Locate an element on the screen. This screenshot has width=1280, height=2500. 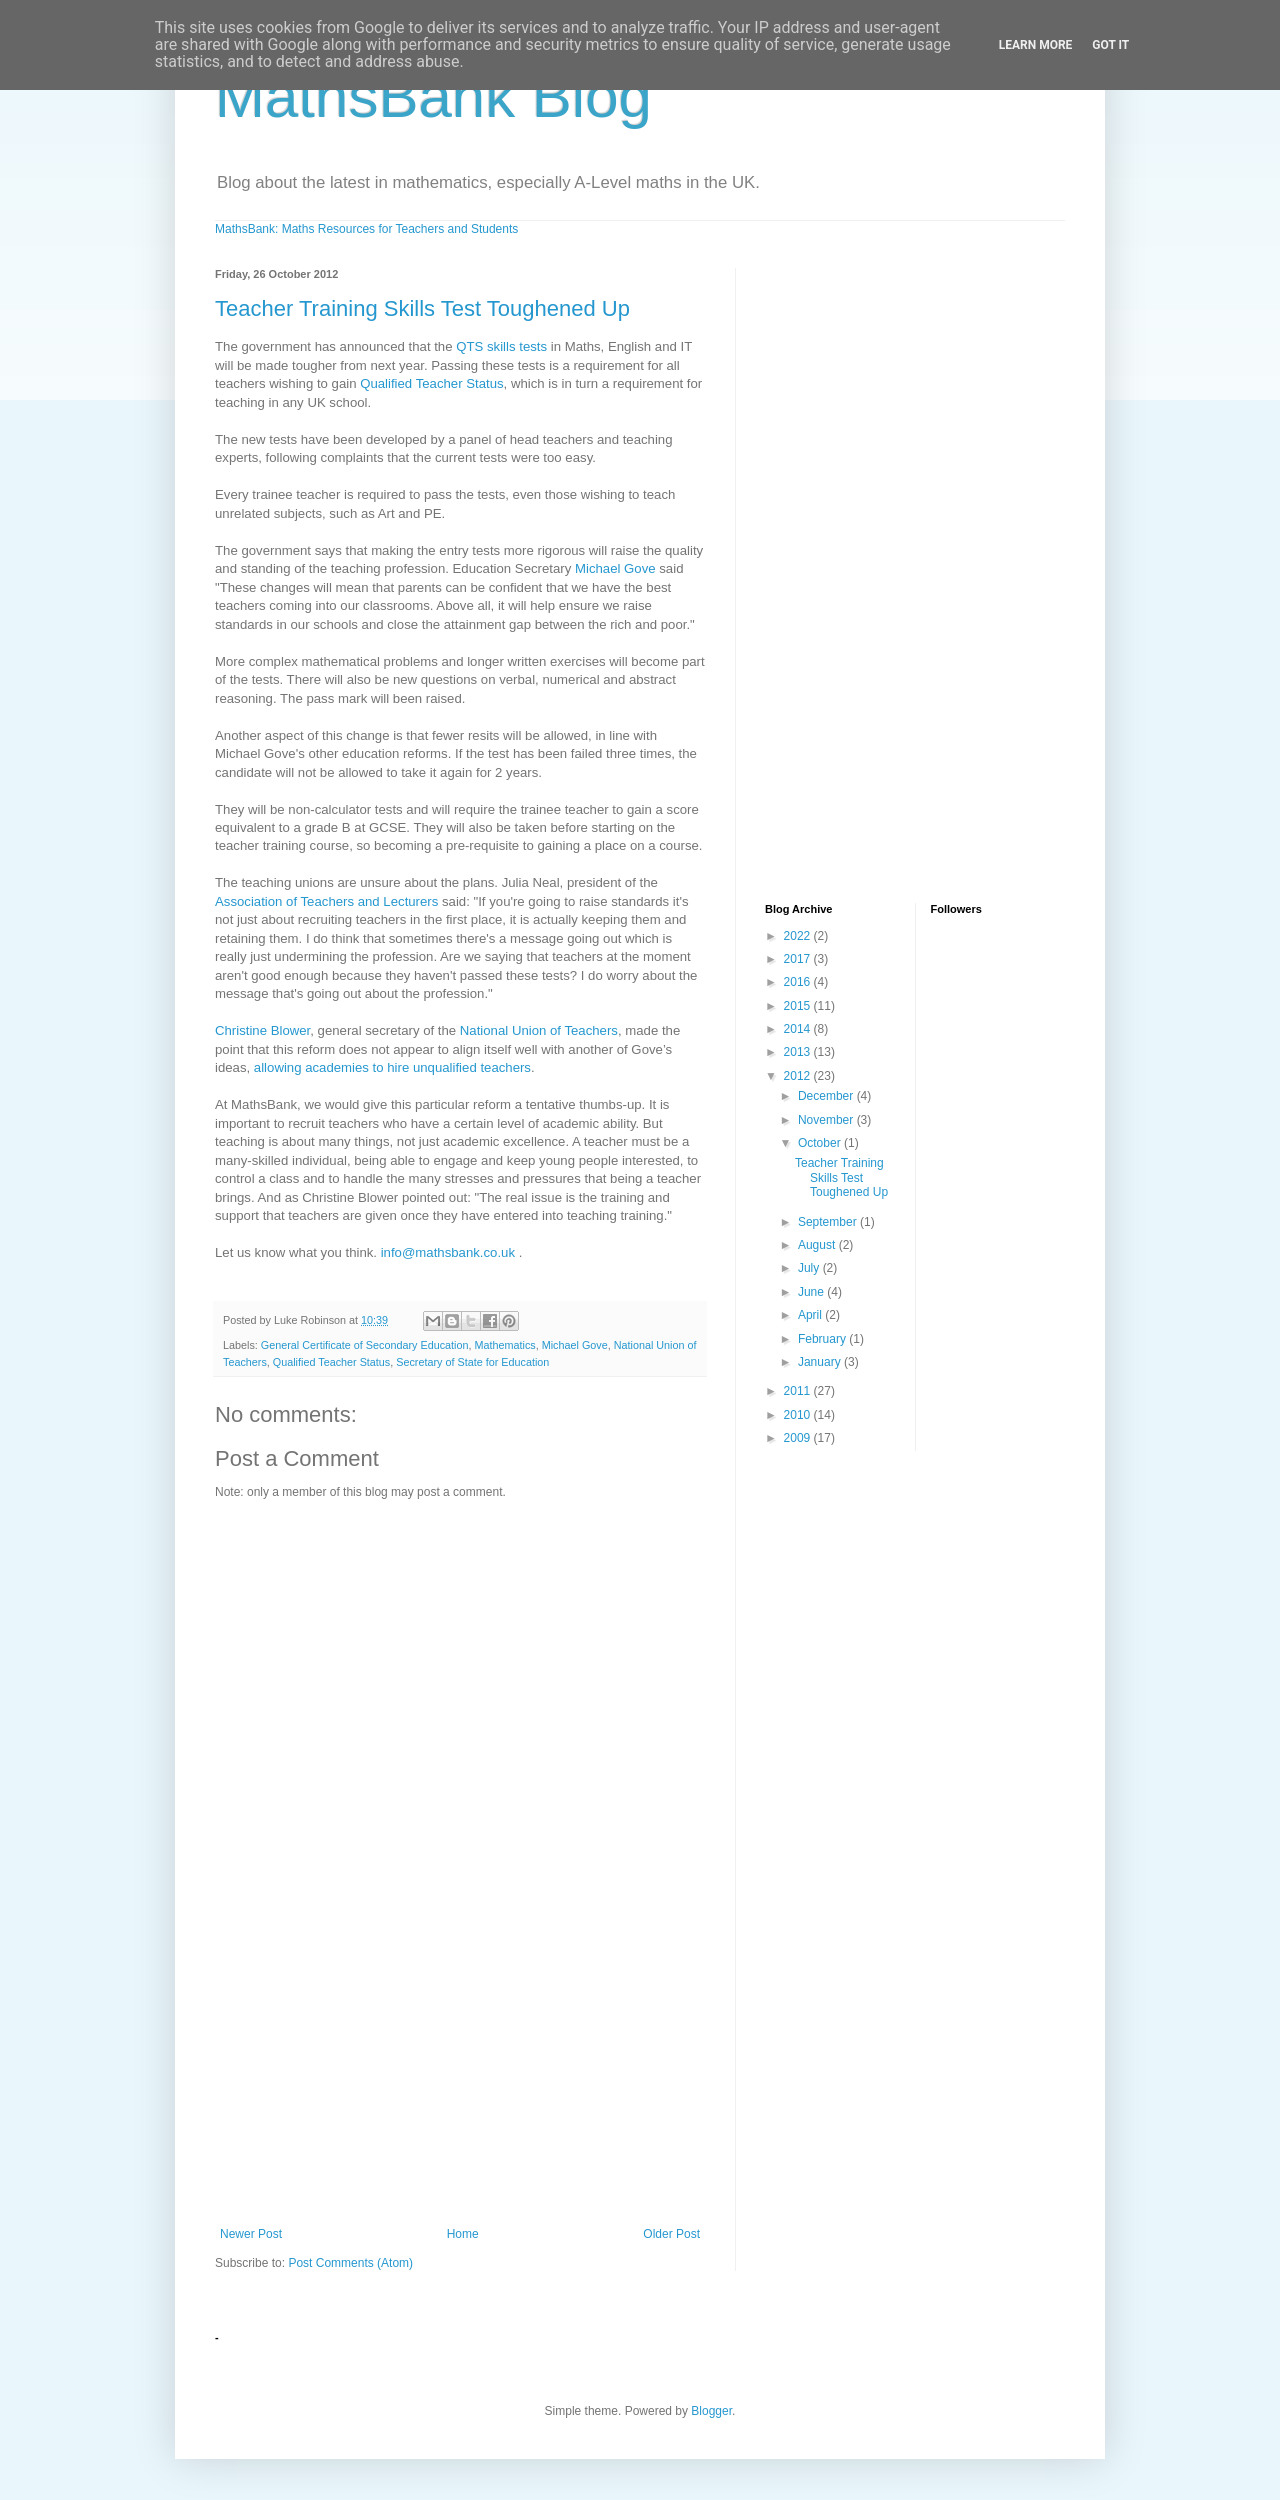
Got it is located at coordinates (1110, 45).